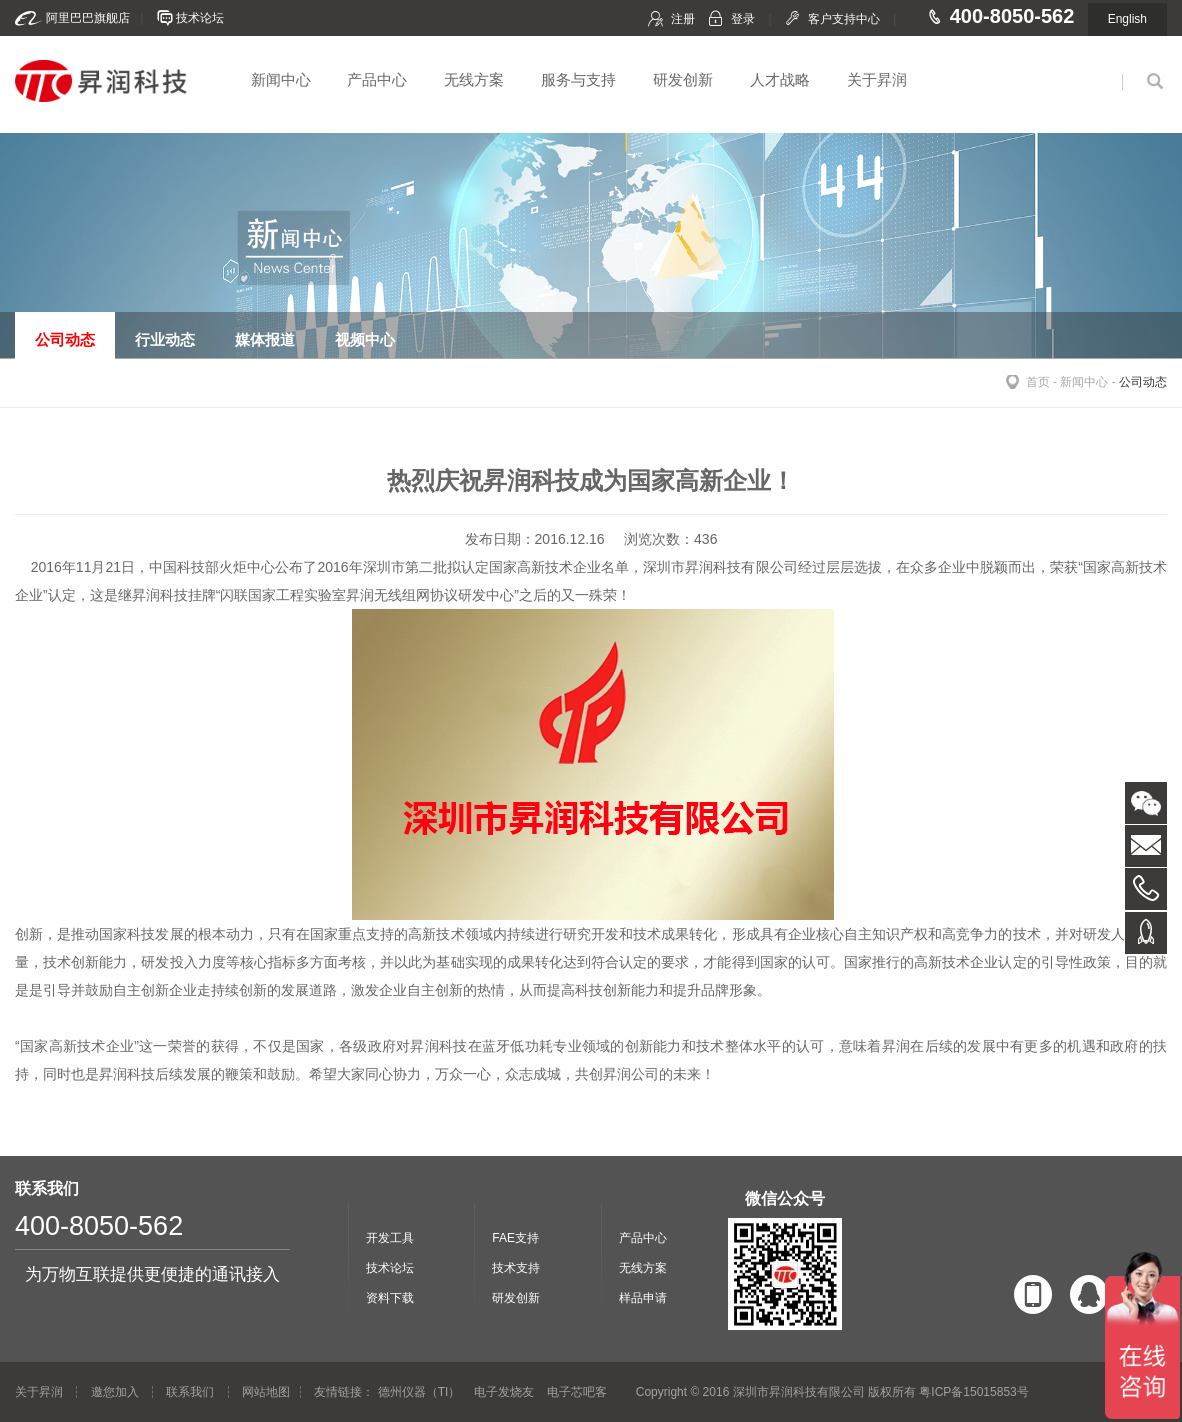 The width and height of the screenshot is (1182, 1422). Describe the element at coordinates (88, 18) in the screenshot. I see `阿里巴巴旗舰店` at that location.